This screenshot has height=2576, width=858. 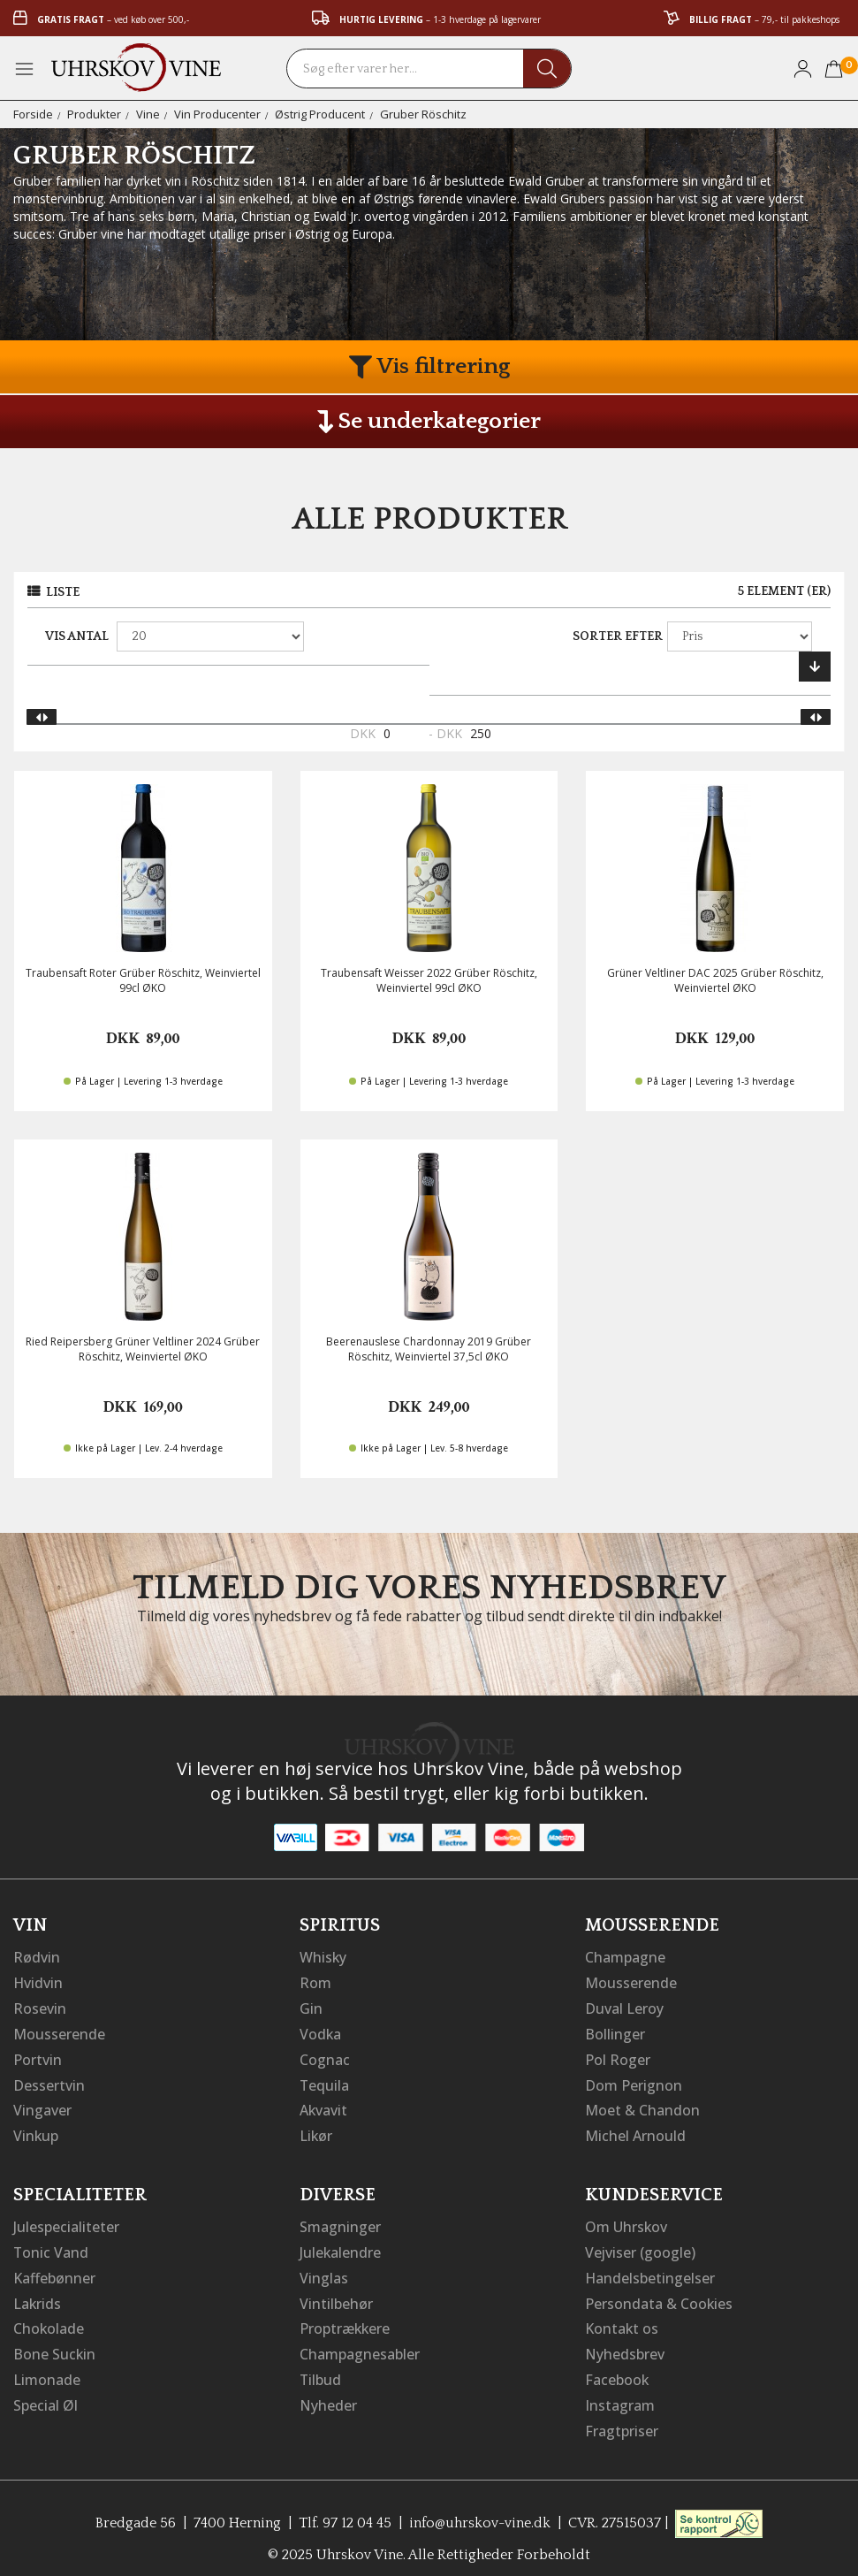 What do you see at coordinates (621, 2418) in the screenshot?
I see `Fragtpriser` at bounding box center [621, 2418].